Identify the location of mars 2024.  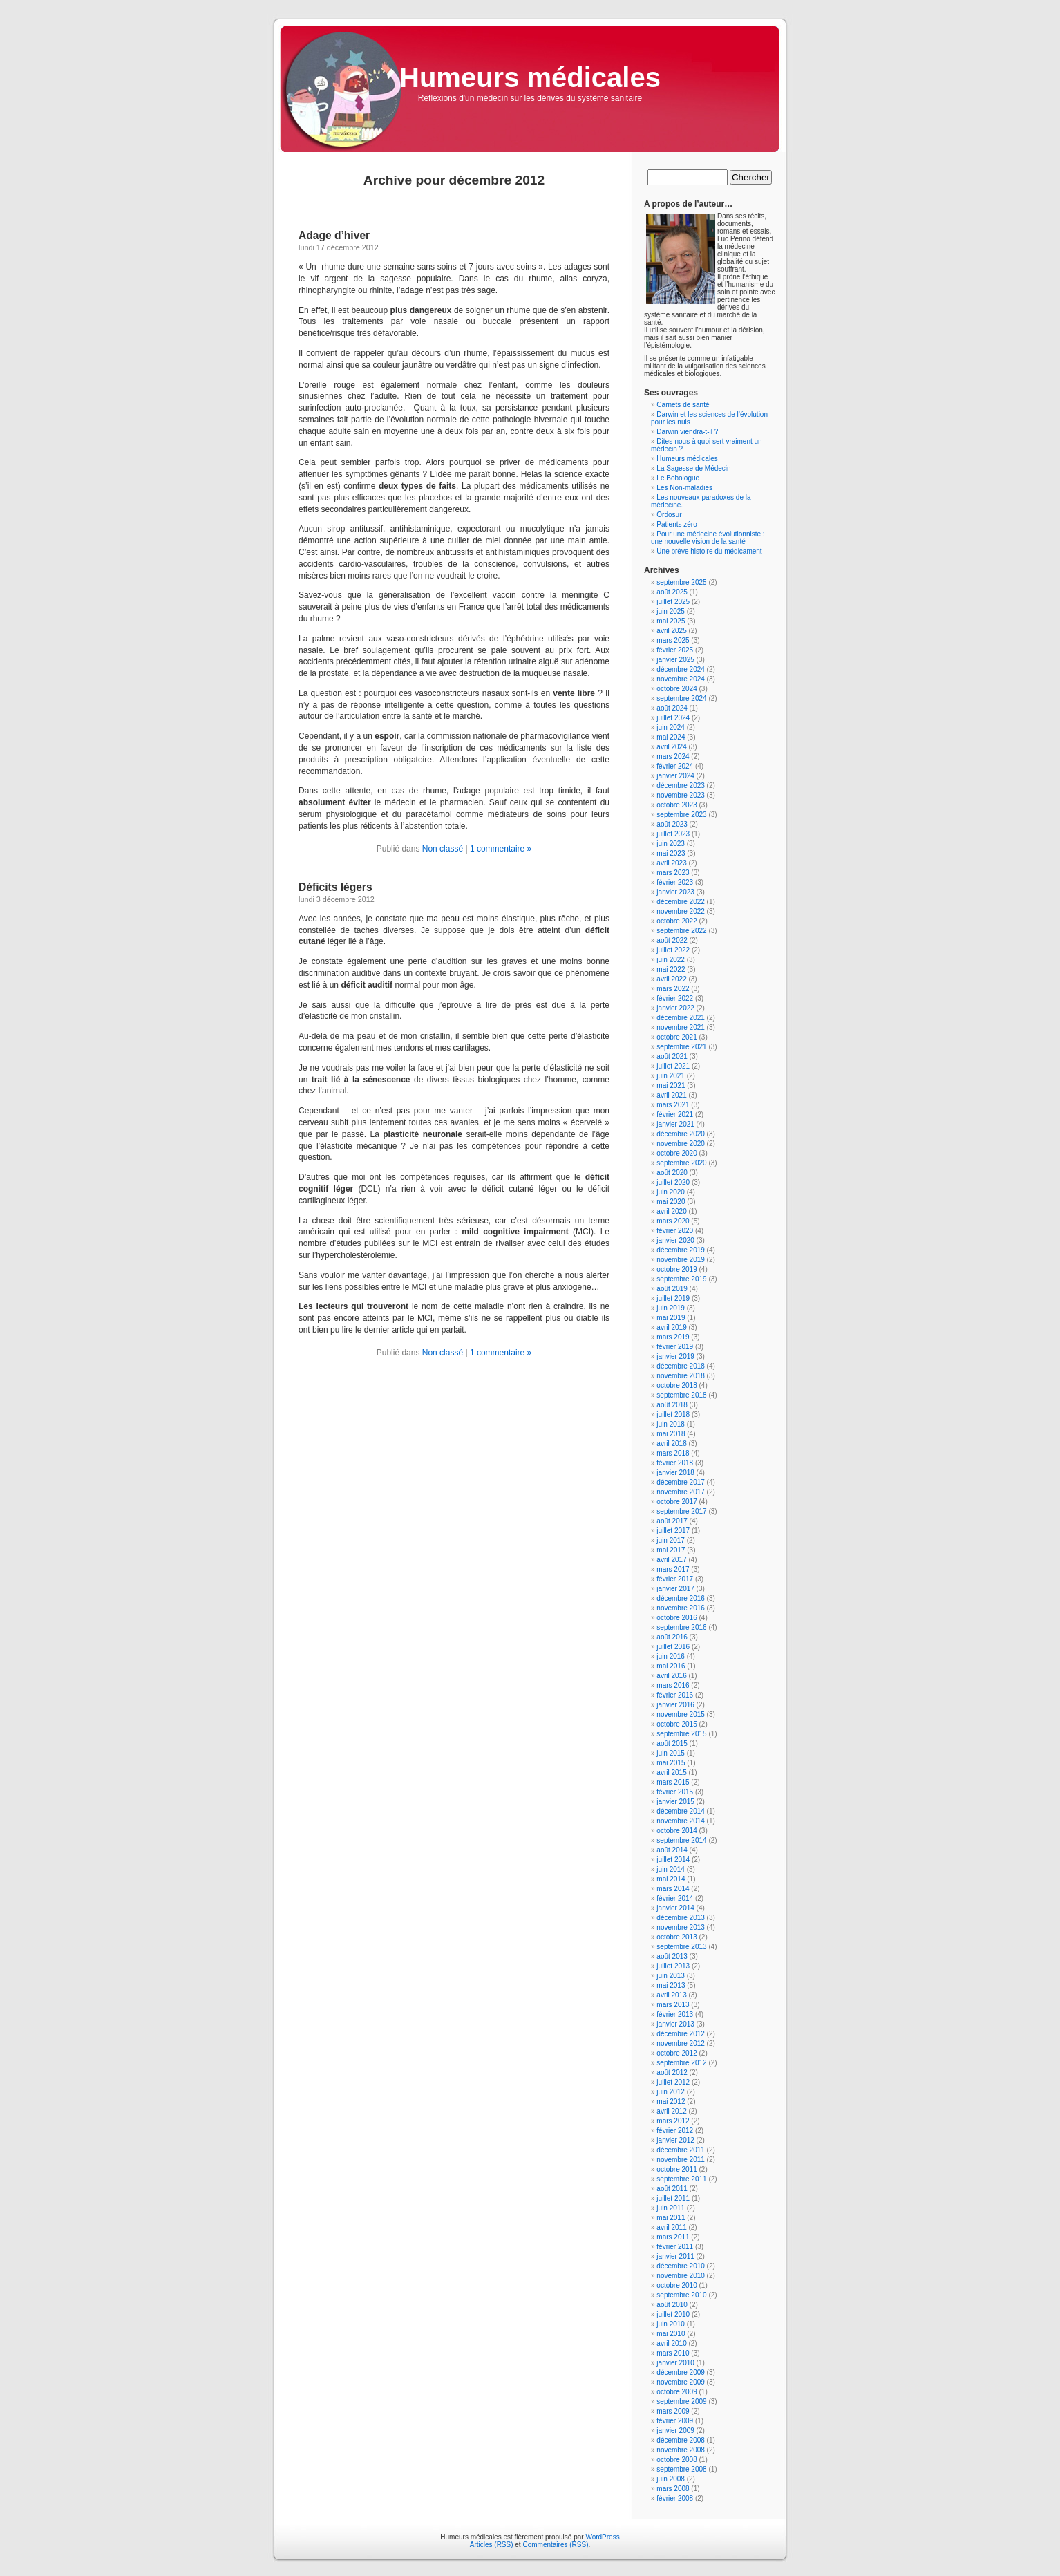
(672, 756).